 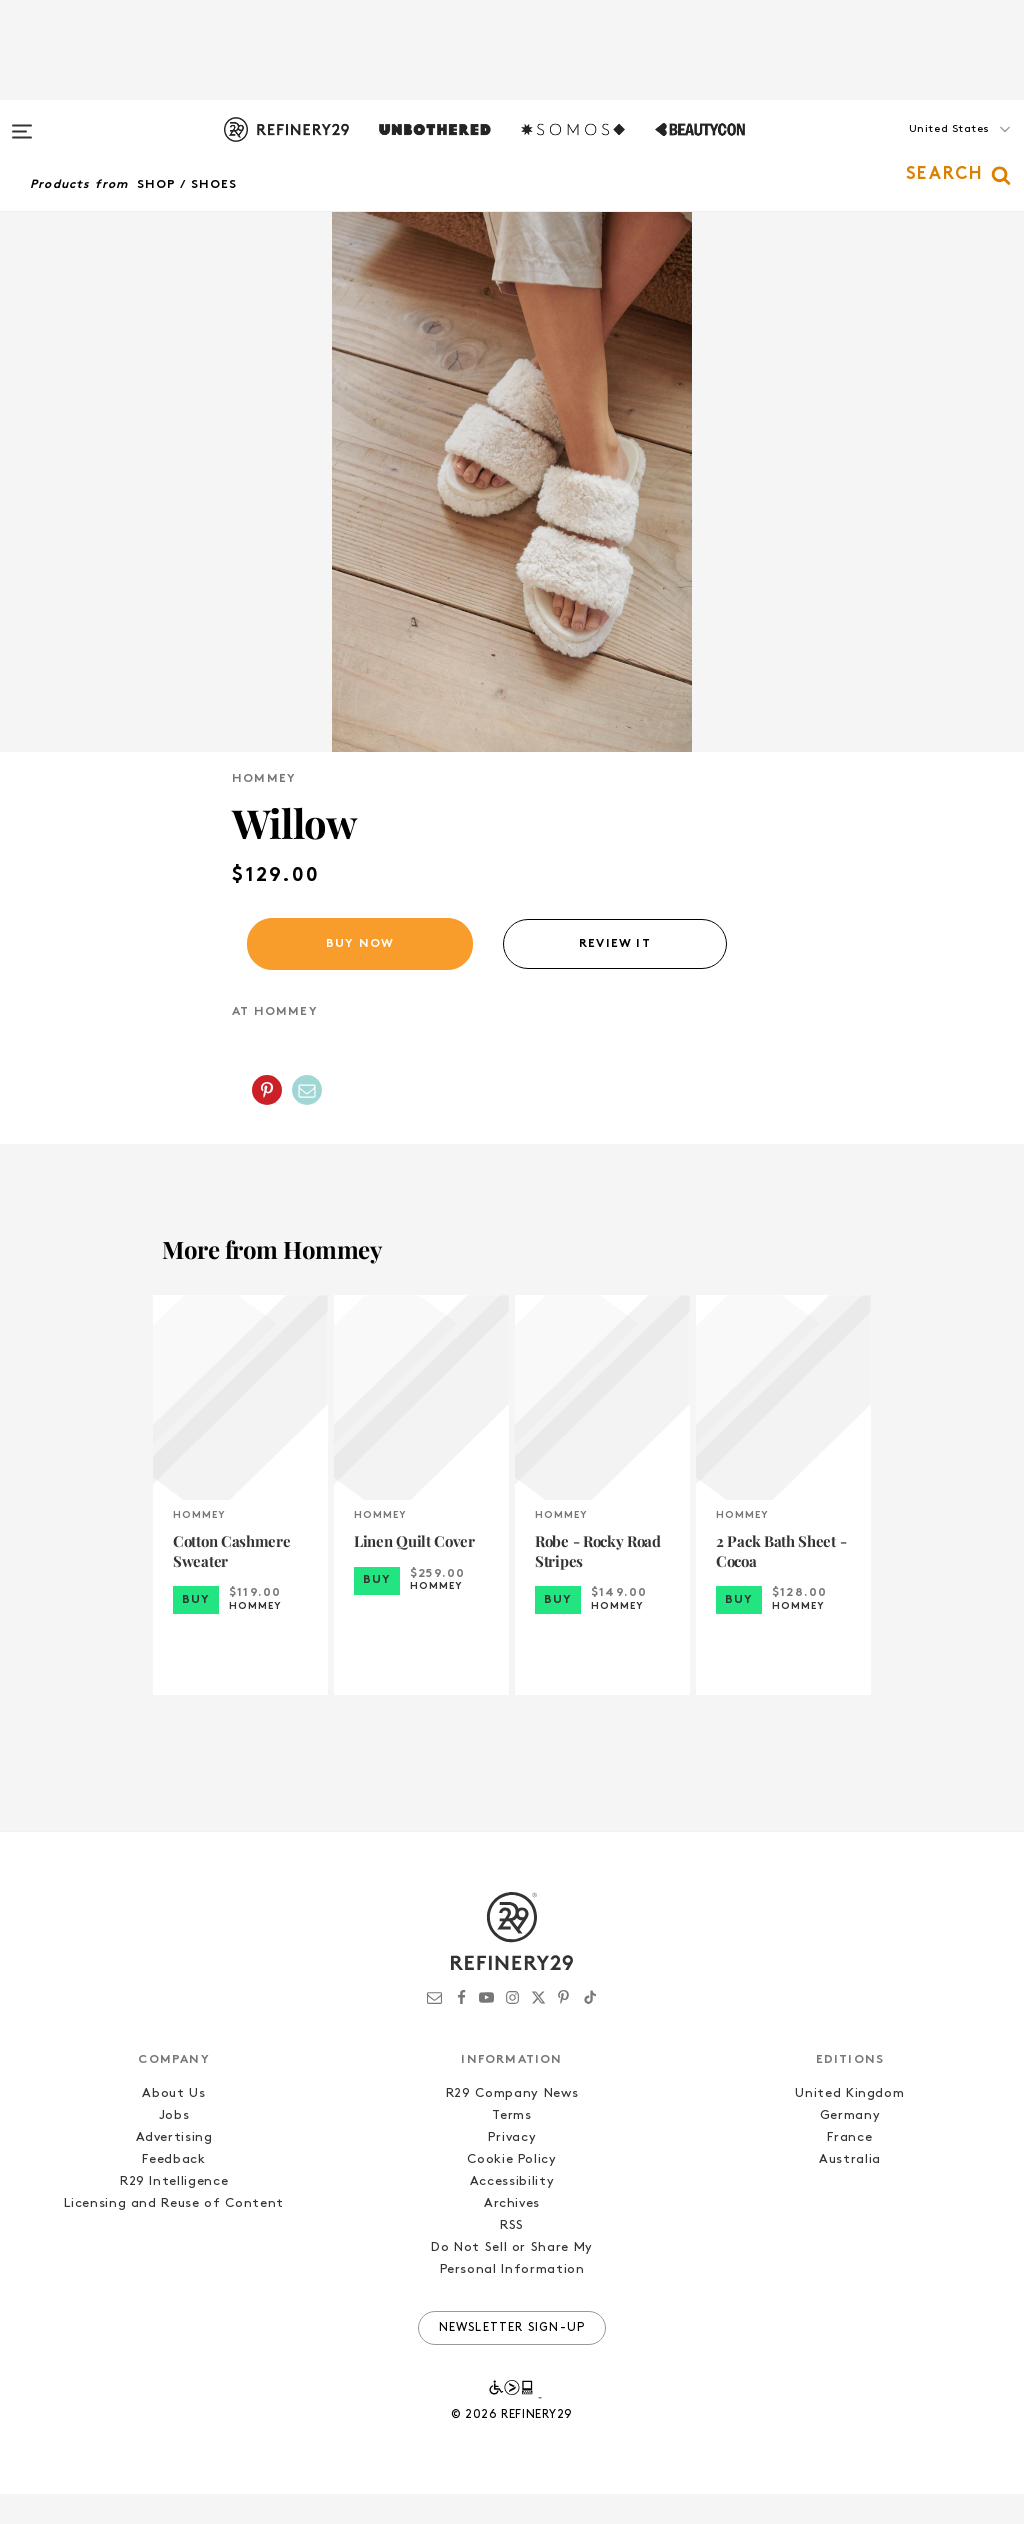 I want to click on R29 Intelligence, so click(x=174, y=2211).